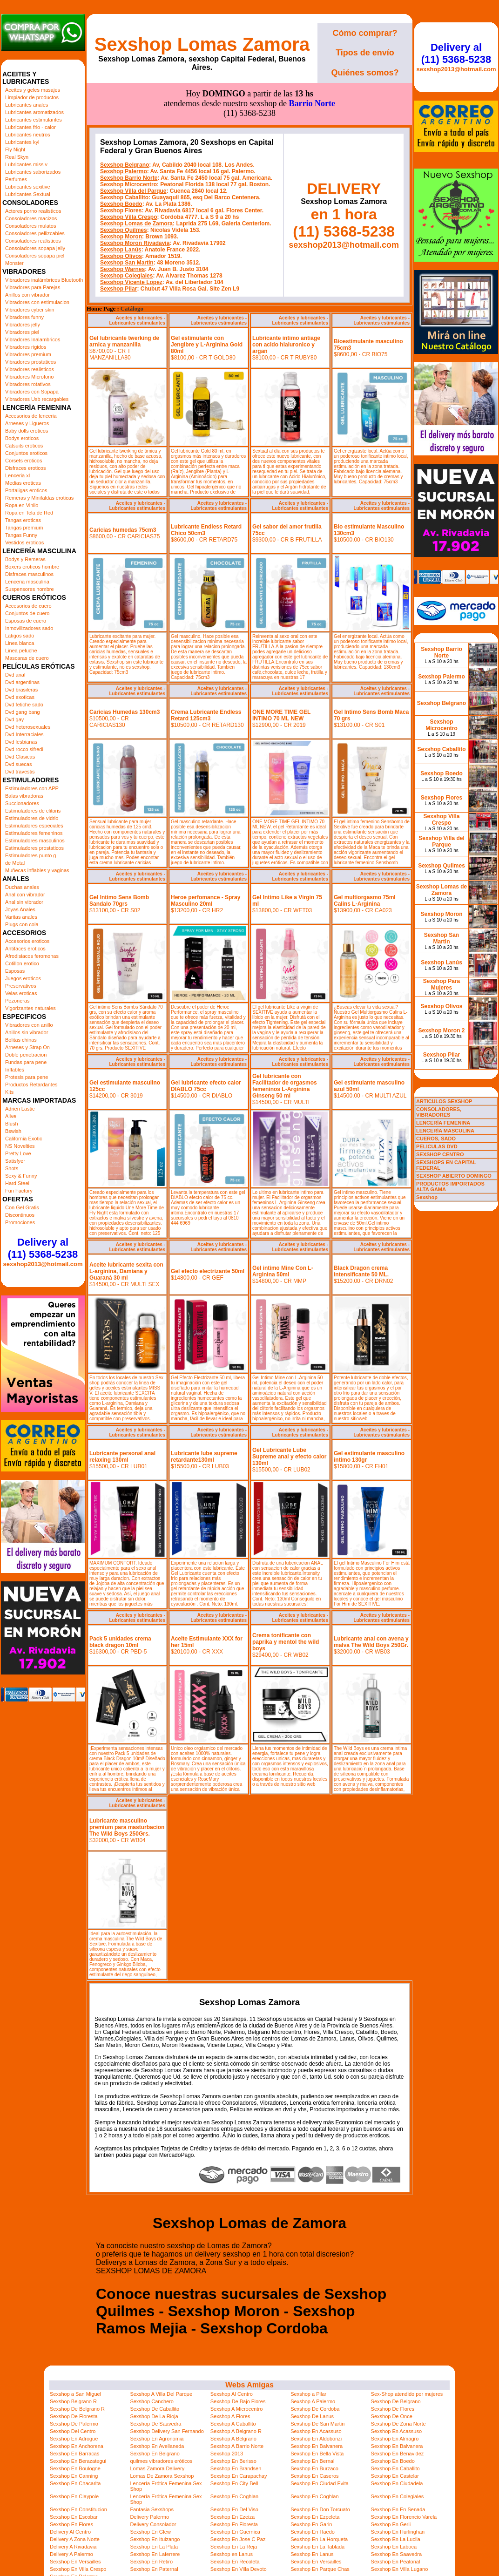 The image size is (499, 2576). What do you see at coordinates (24, 749) in the screenshot?
I see `Dvd rocco sifredi` at bounding box center [24, 749].